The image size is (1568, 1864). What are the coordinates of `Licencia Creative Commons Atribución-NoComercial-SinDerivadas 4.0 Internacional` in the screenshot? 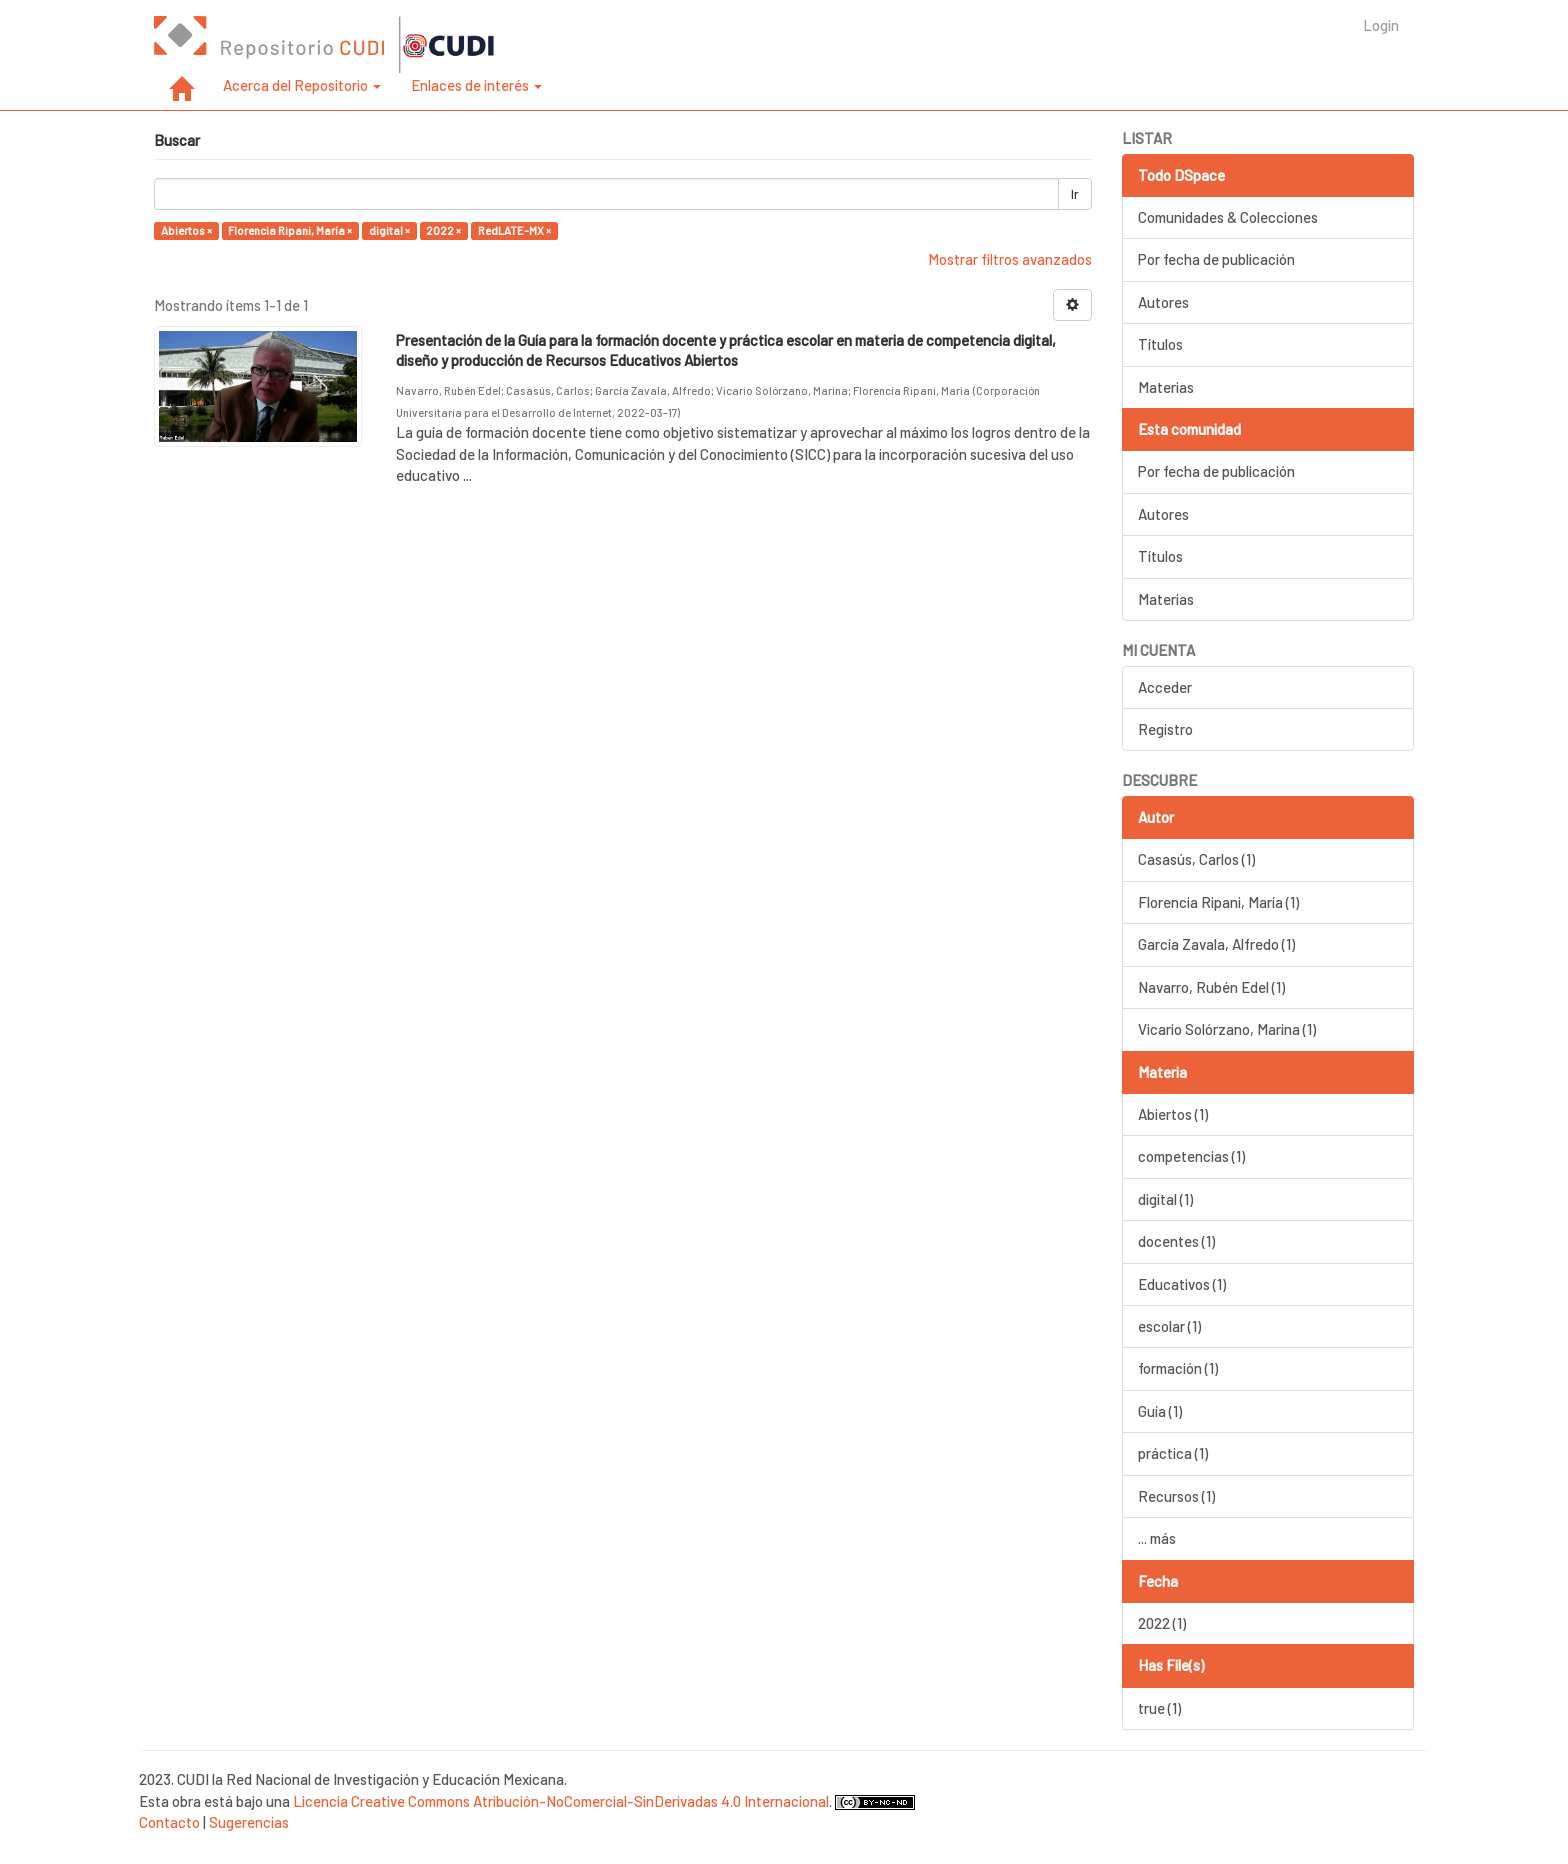 It's located at (561, 1801).